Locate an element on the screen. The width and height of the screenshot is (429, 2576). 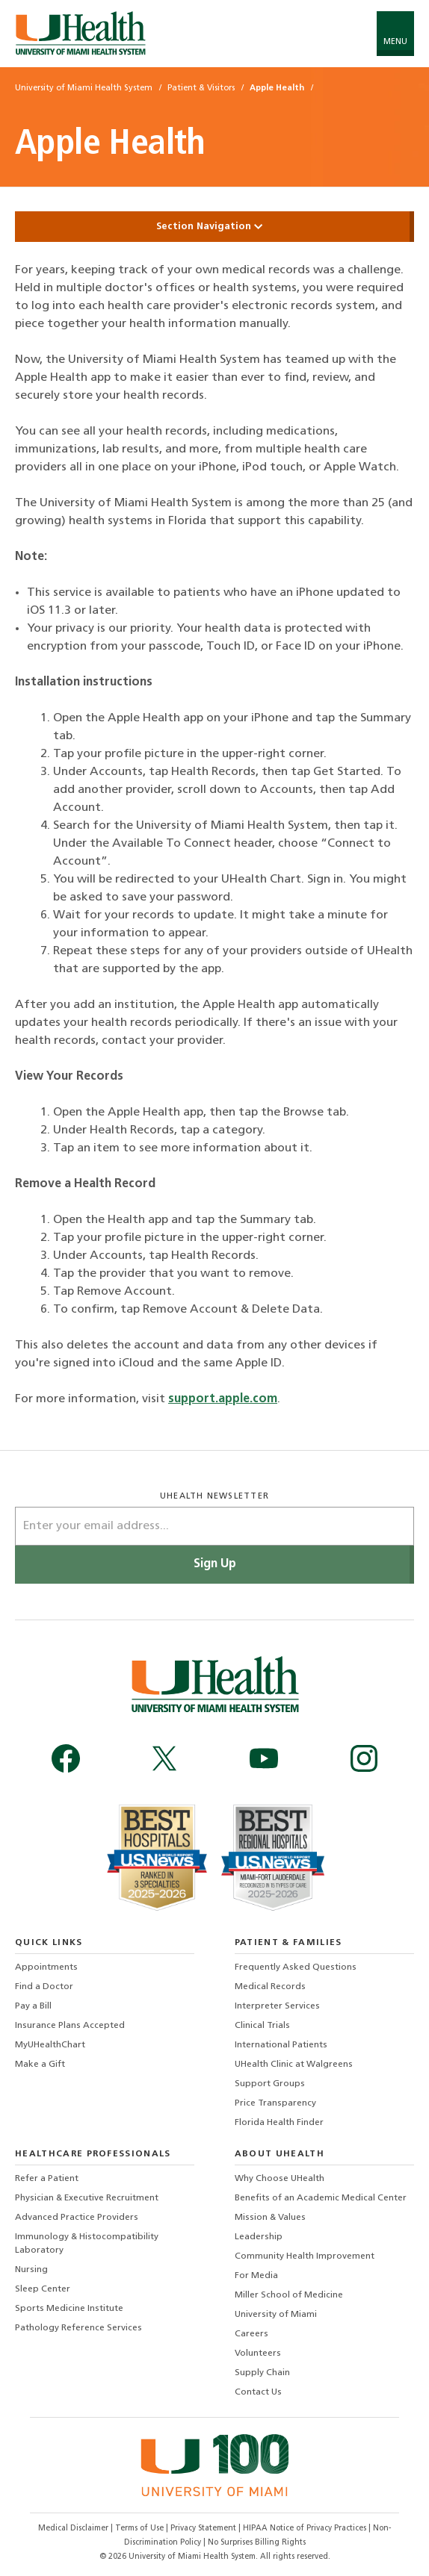
Price Transparency is located at coordinates (275, 2103).